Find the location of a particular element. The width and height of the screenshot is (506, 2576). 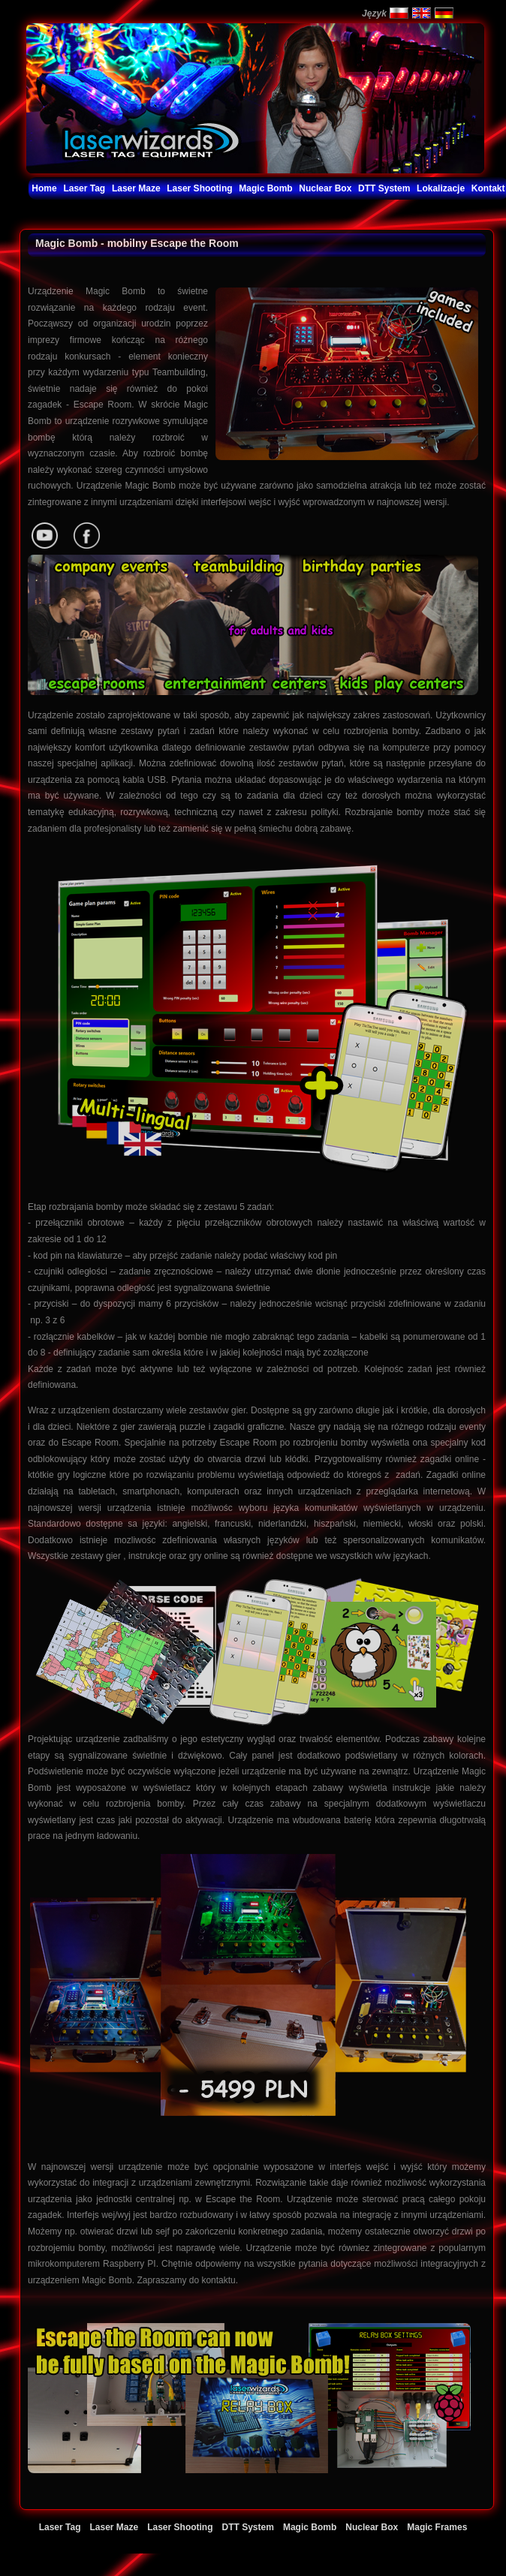

Laser Shooting is located at coordinates (179, 2527).